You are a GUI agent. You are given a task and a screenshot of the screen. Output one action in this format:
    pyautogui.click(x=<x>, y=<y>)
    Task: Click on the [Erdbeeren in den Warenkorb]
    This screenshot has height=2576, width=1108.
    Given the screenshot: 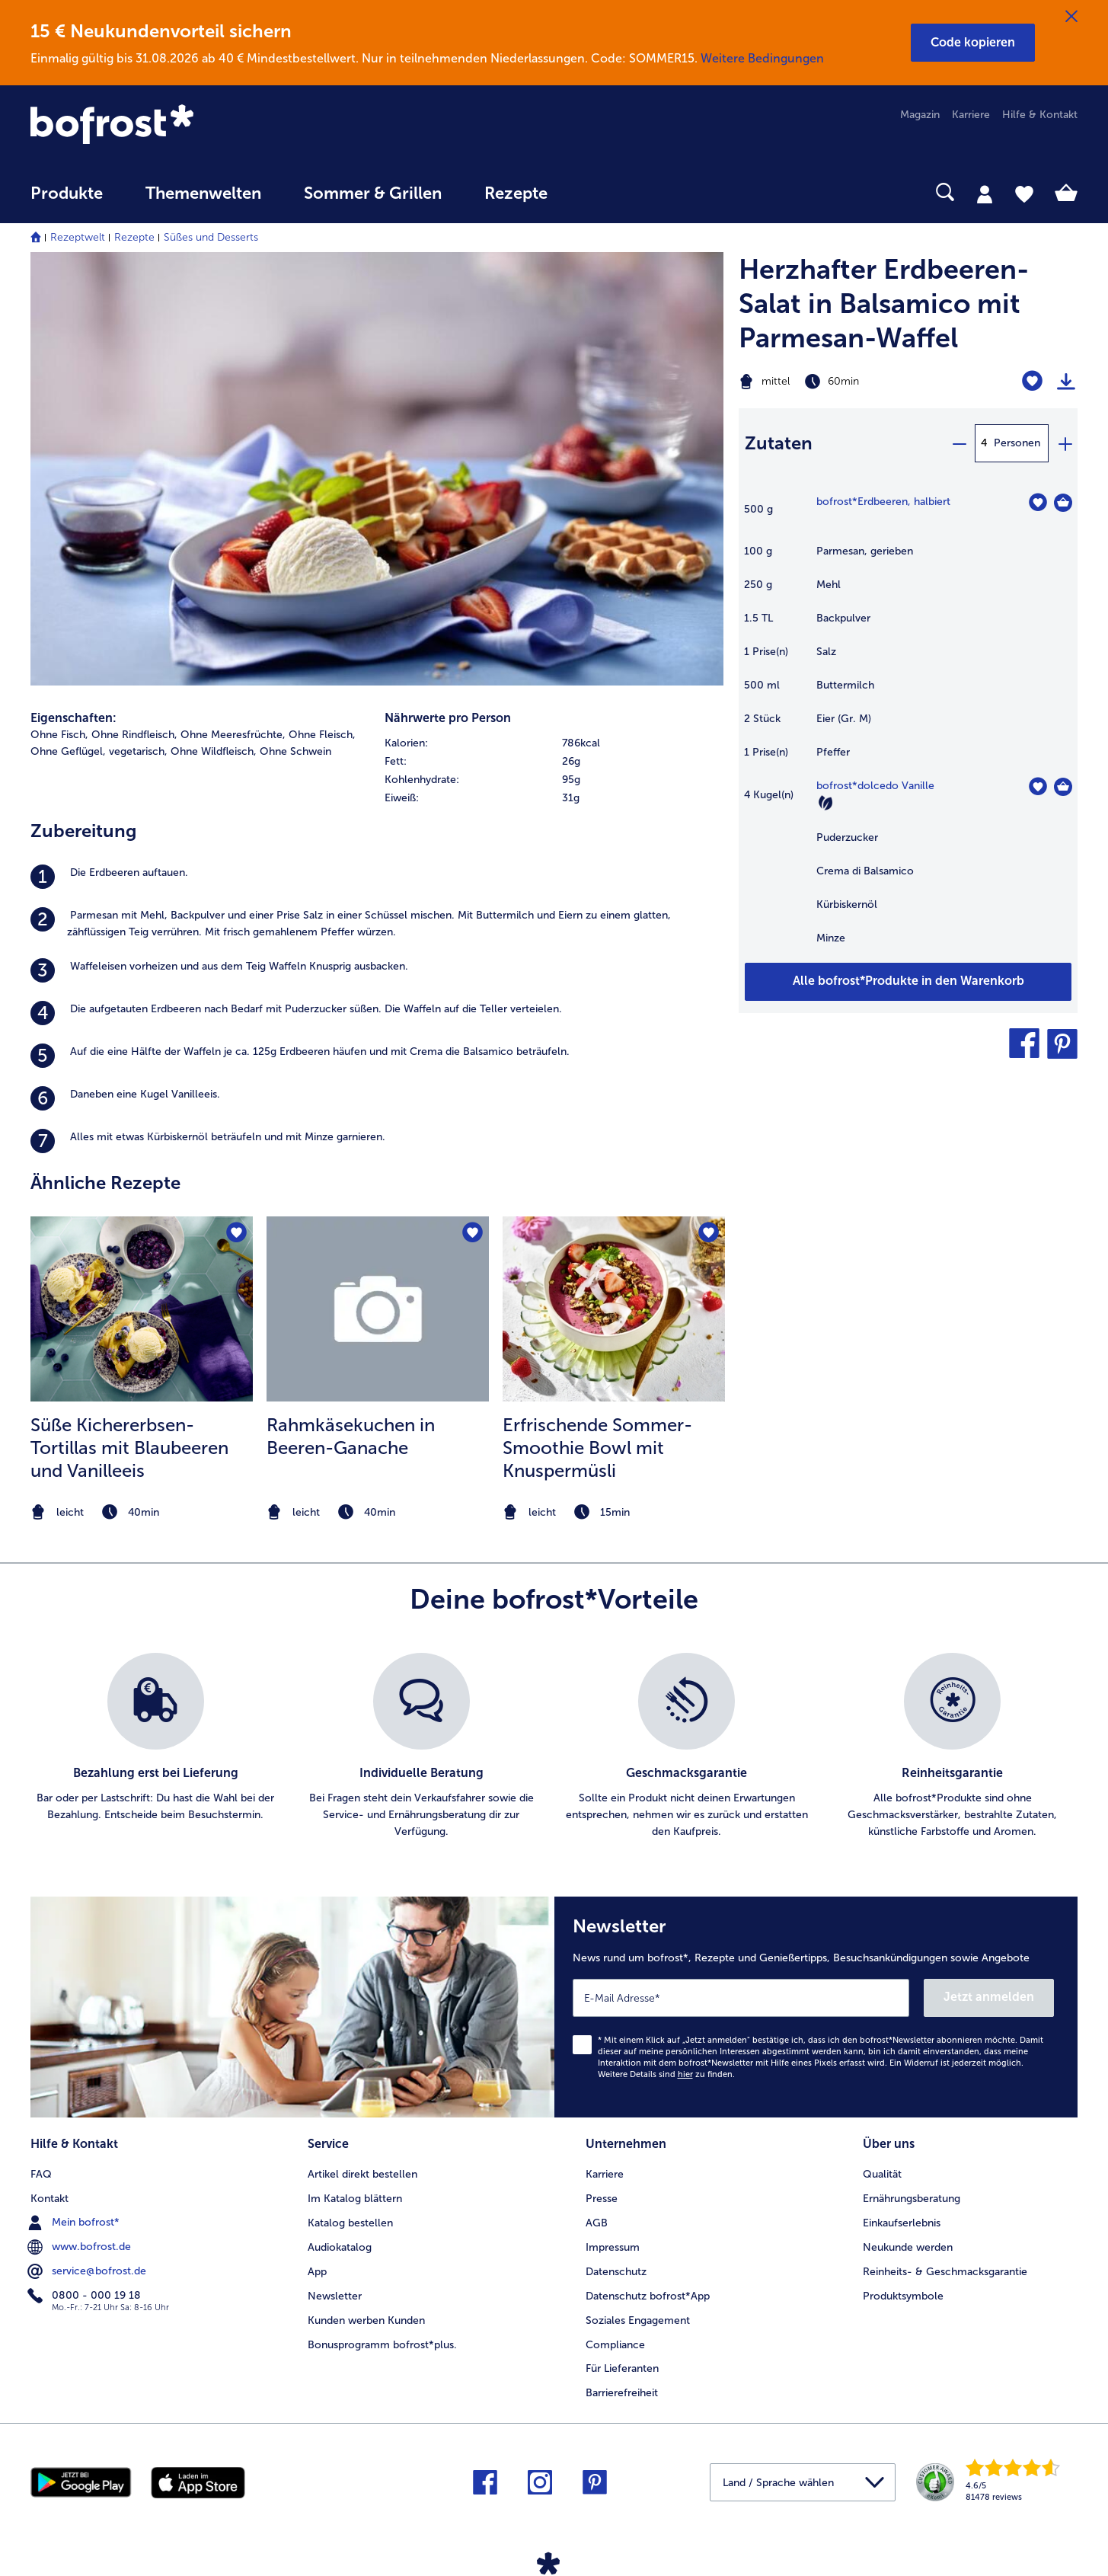 What is the action you would take?
    pyautogui.click(x=1063, y=503)
    